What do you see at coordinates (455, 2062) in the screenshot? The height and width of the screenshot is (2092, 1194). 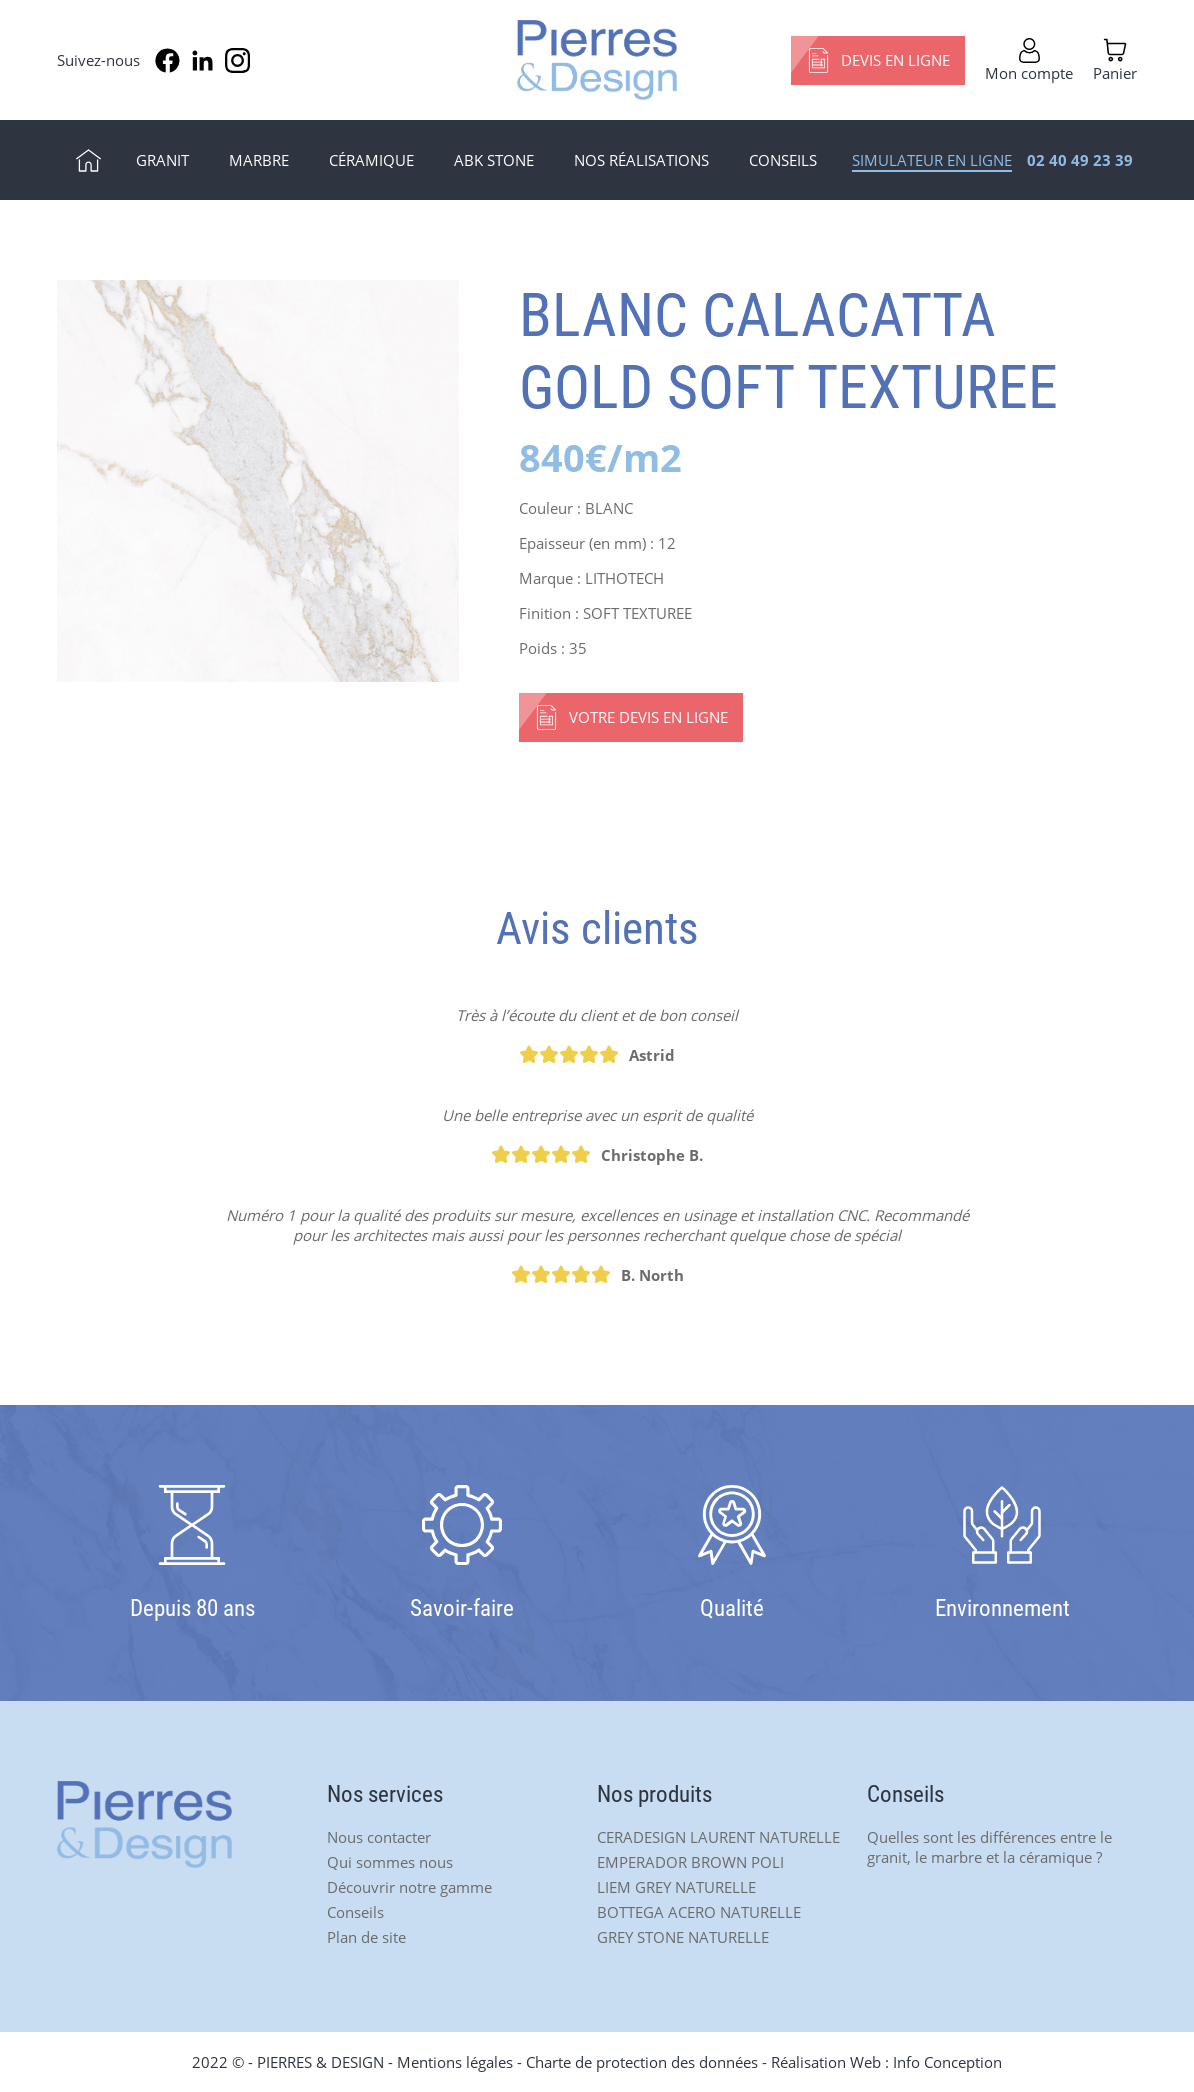 I see `Mentions légales` at bounding box center [455, 2062].